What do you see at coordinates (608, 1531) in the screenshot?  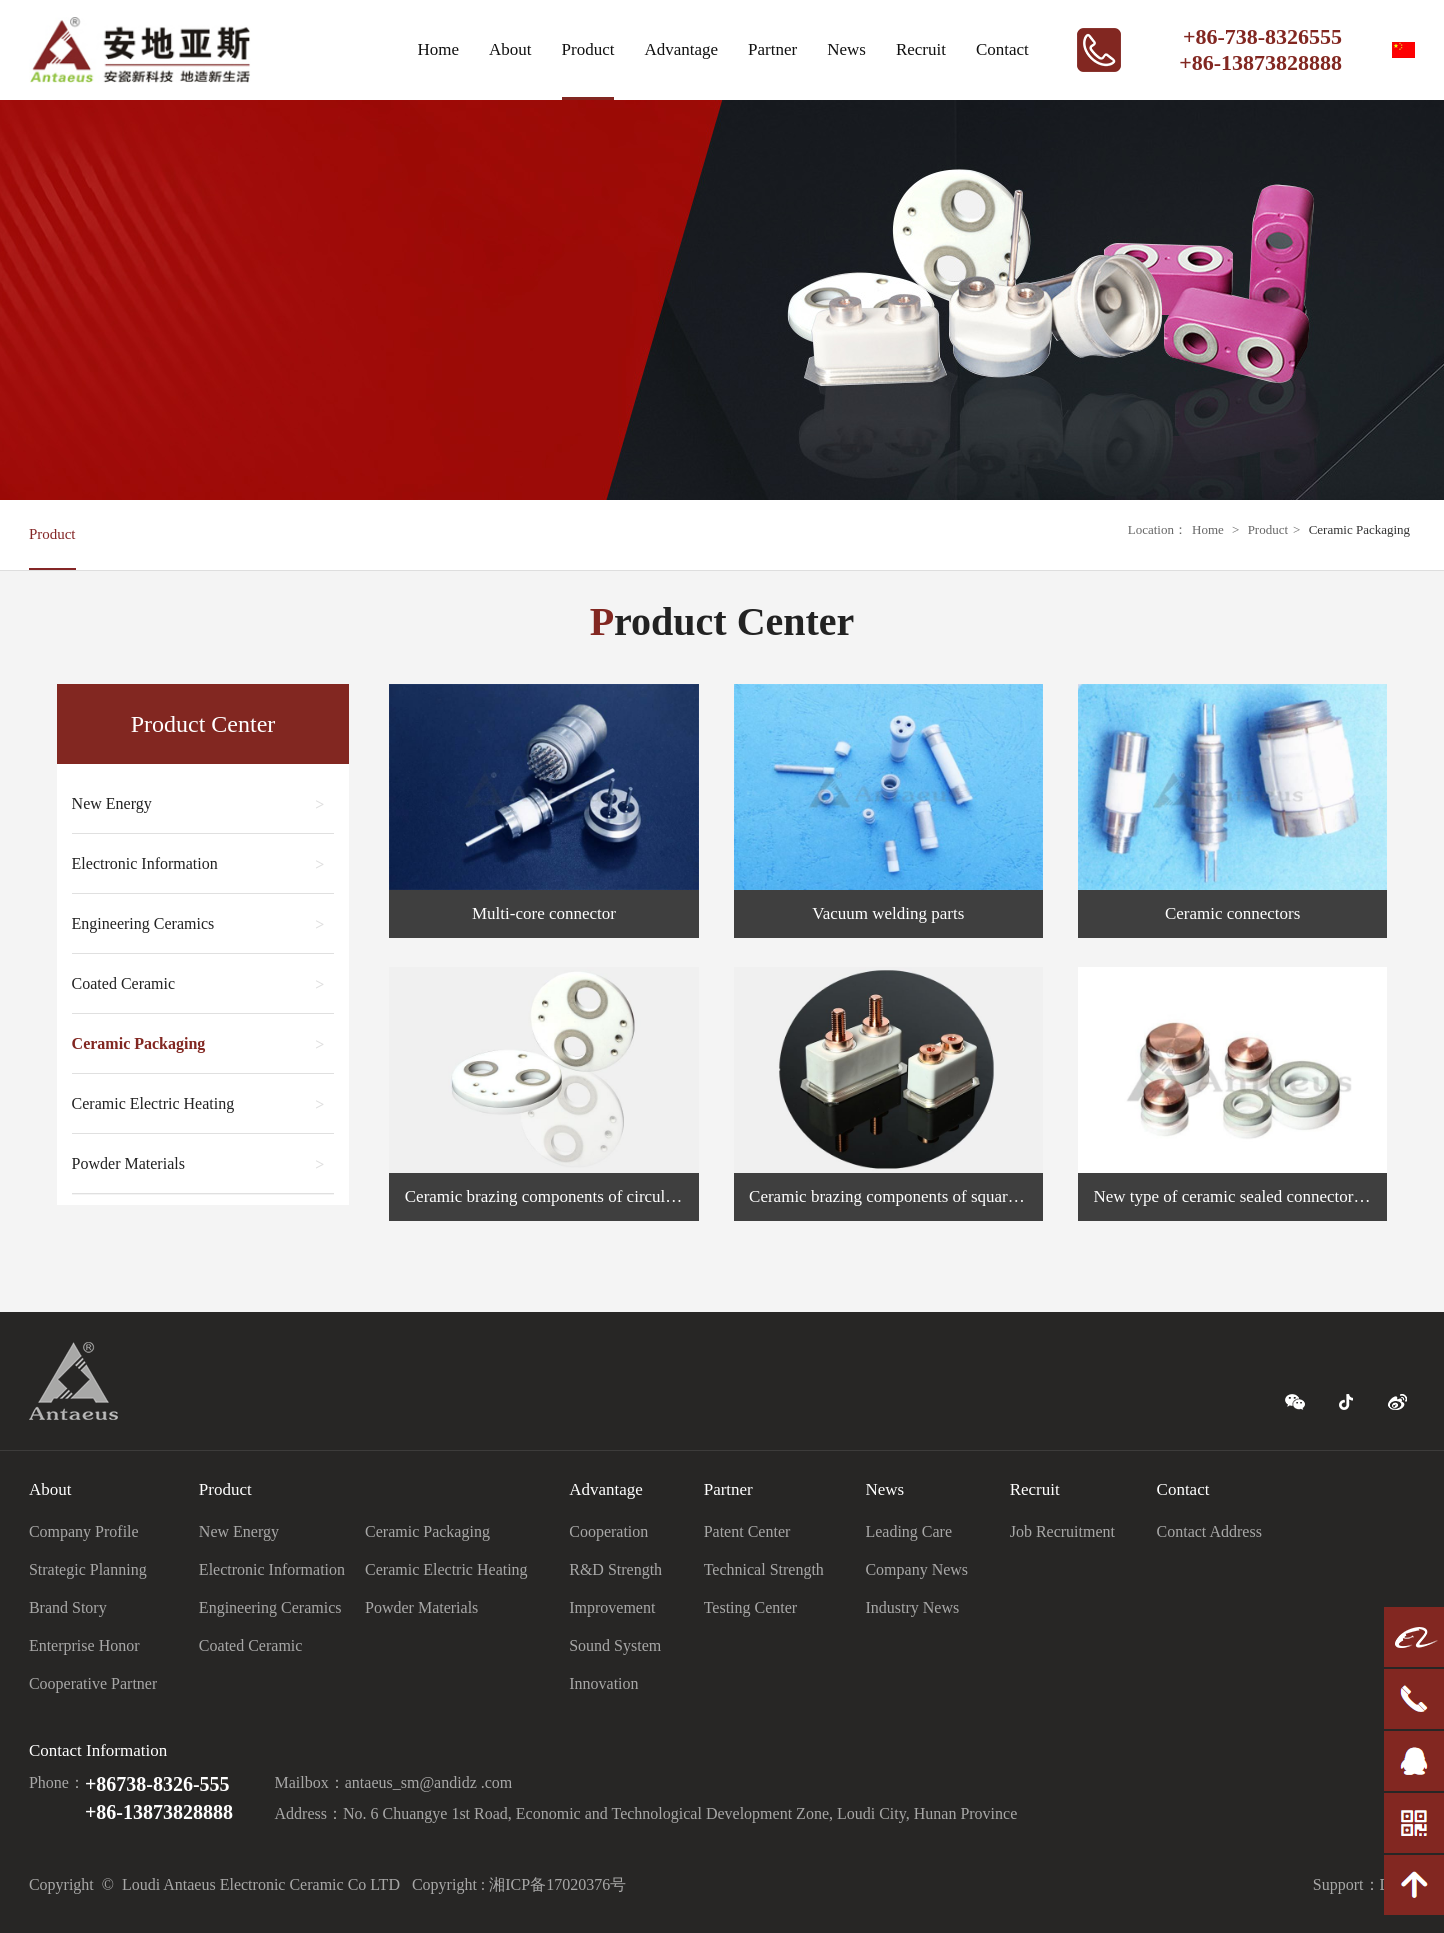 I see `Cooperation` at bounding box center [608, 1531].